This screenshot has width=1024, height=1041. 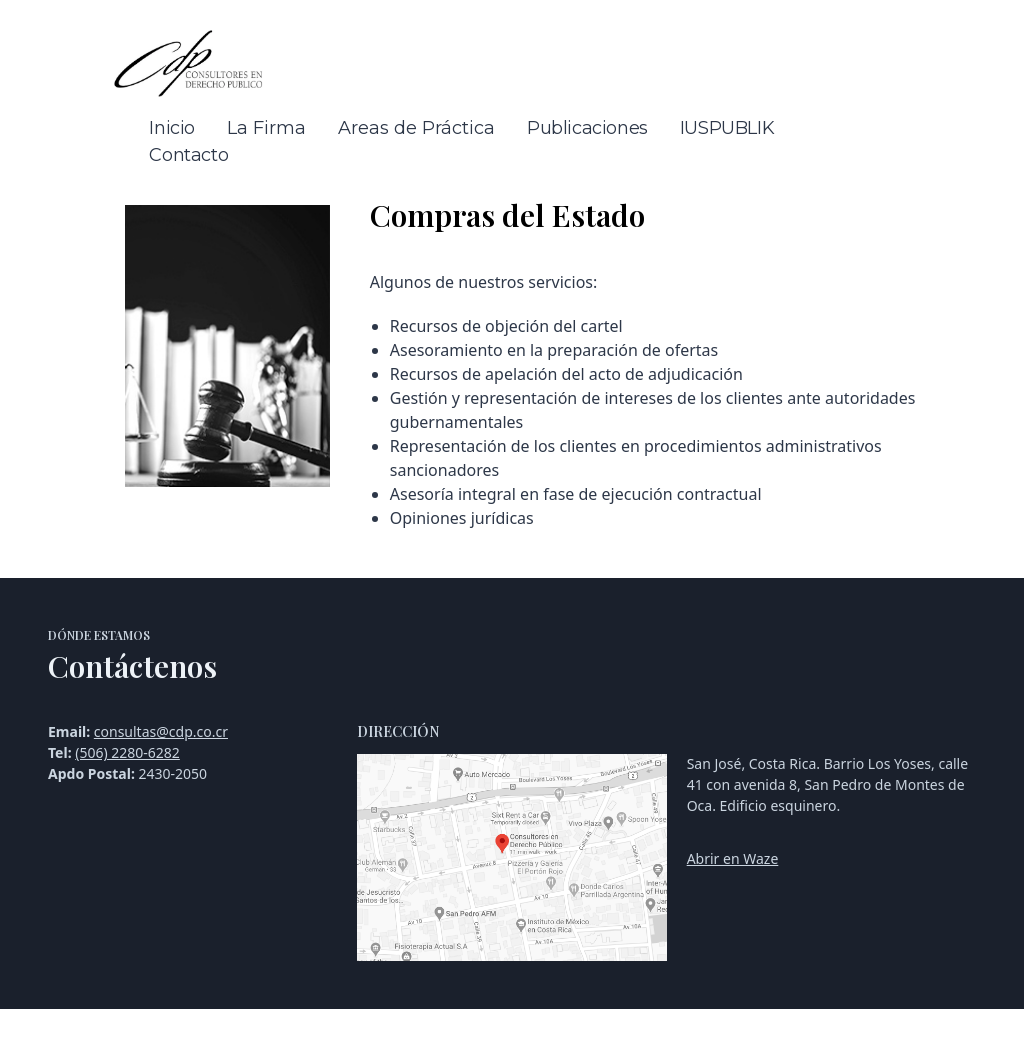 What do you see at coordinates (727, 128) in the screenshot?
I see `IUSPUBLIK` at bounding box center [727, 128].